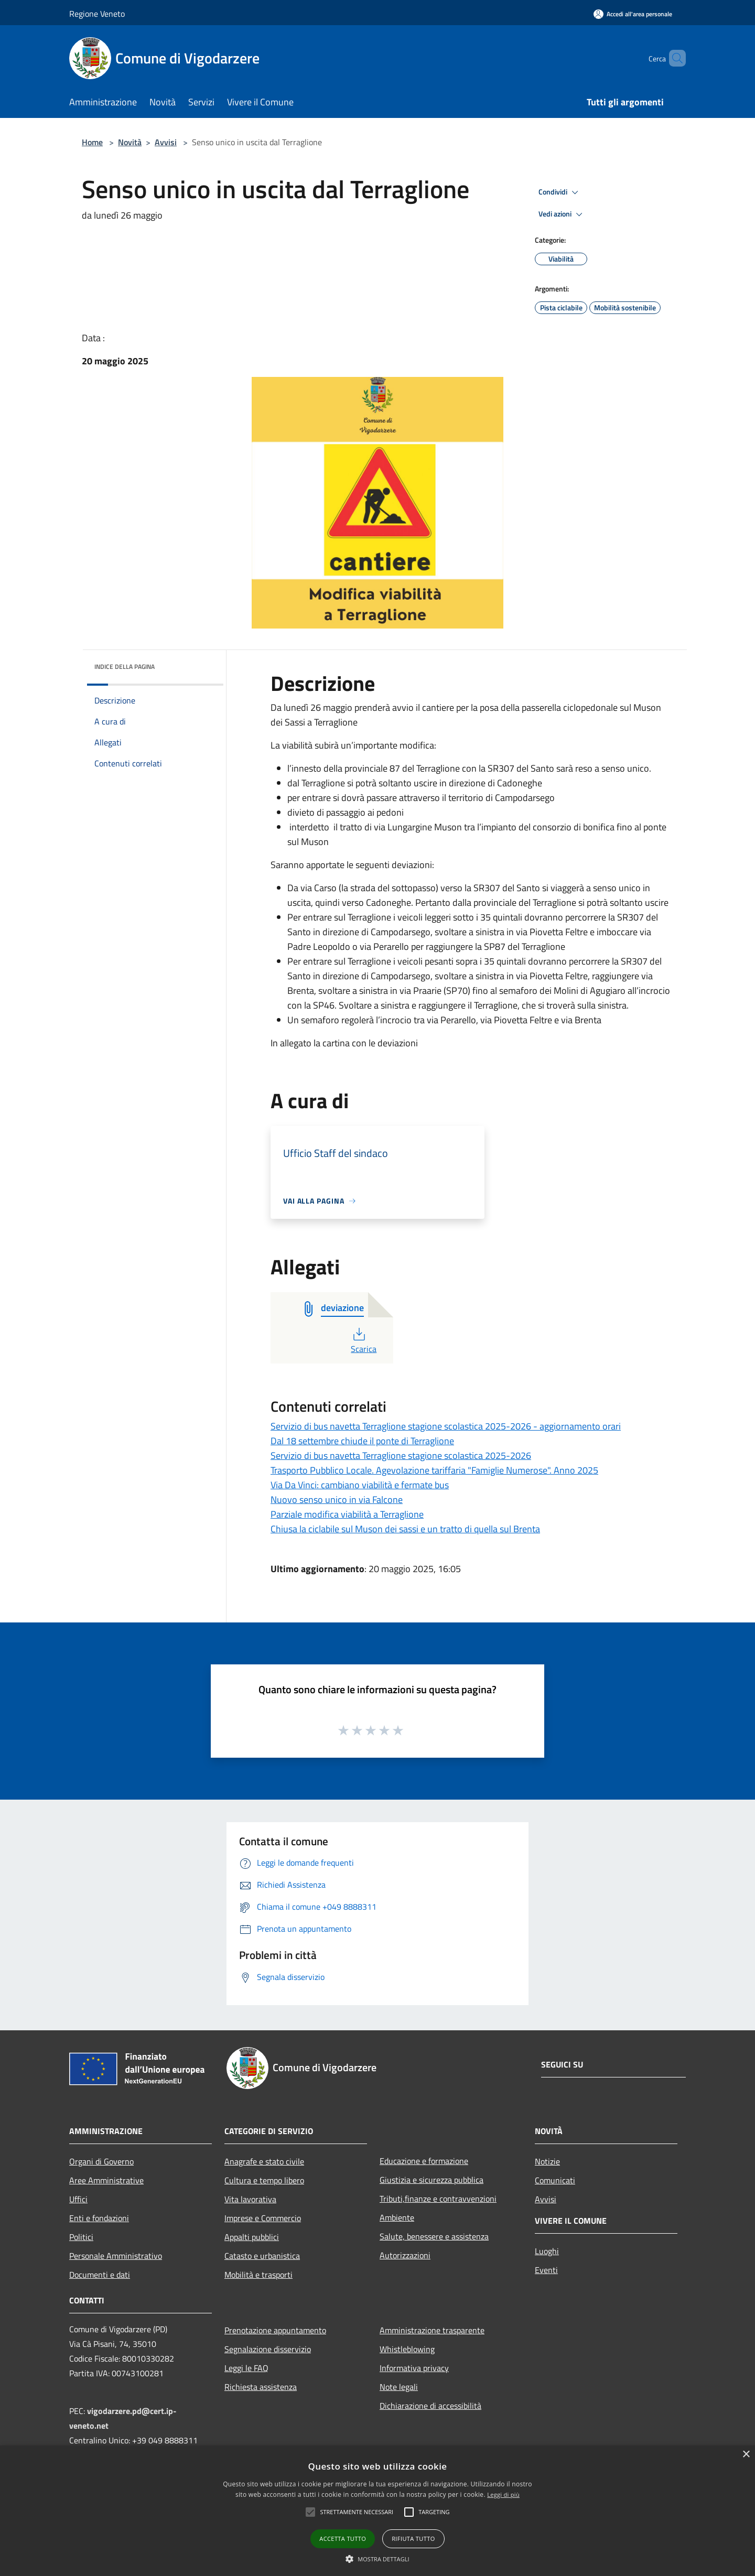  Describe the element at coordinates (310, 2512) in the screenshot. I see `[button]` at that location.